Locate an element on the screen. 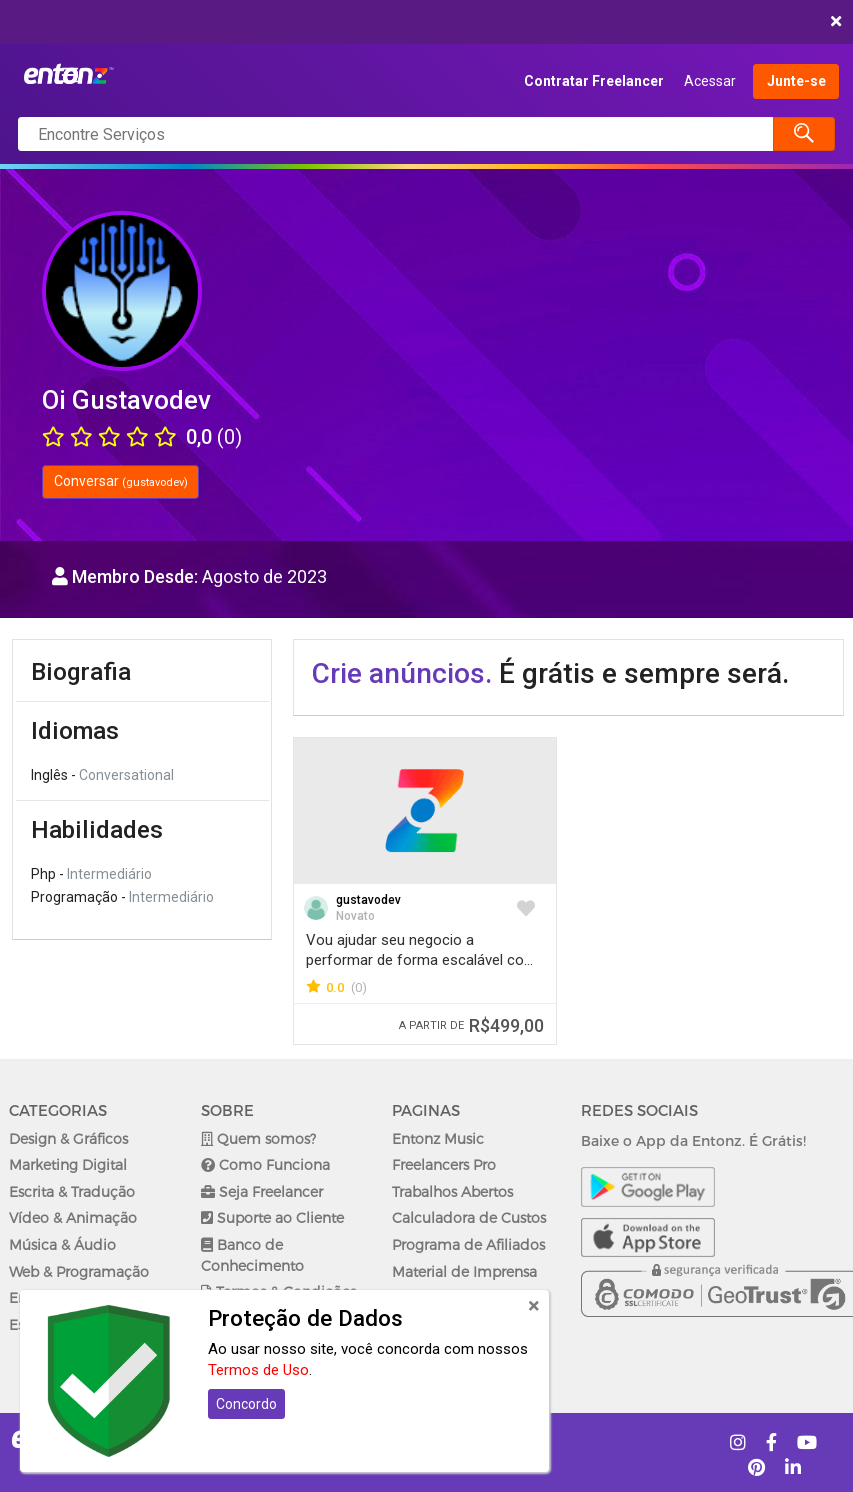 This screenshot has width=853, height=1492. Programa de Afiliados is located at coordinates (468, 1244).